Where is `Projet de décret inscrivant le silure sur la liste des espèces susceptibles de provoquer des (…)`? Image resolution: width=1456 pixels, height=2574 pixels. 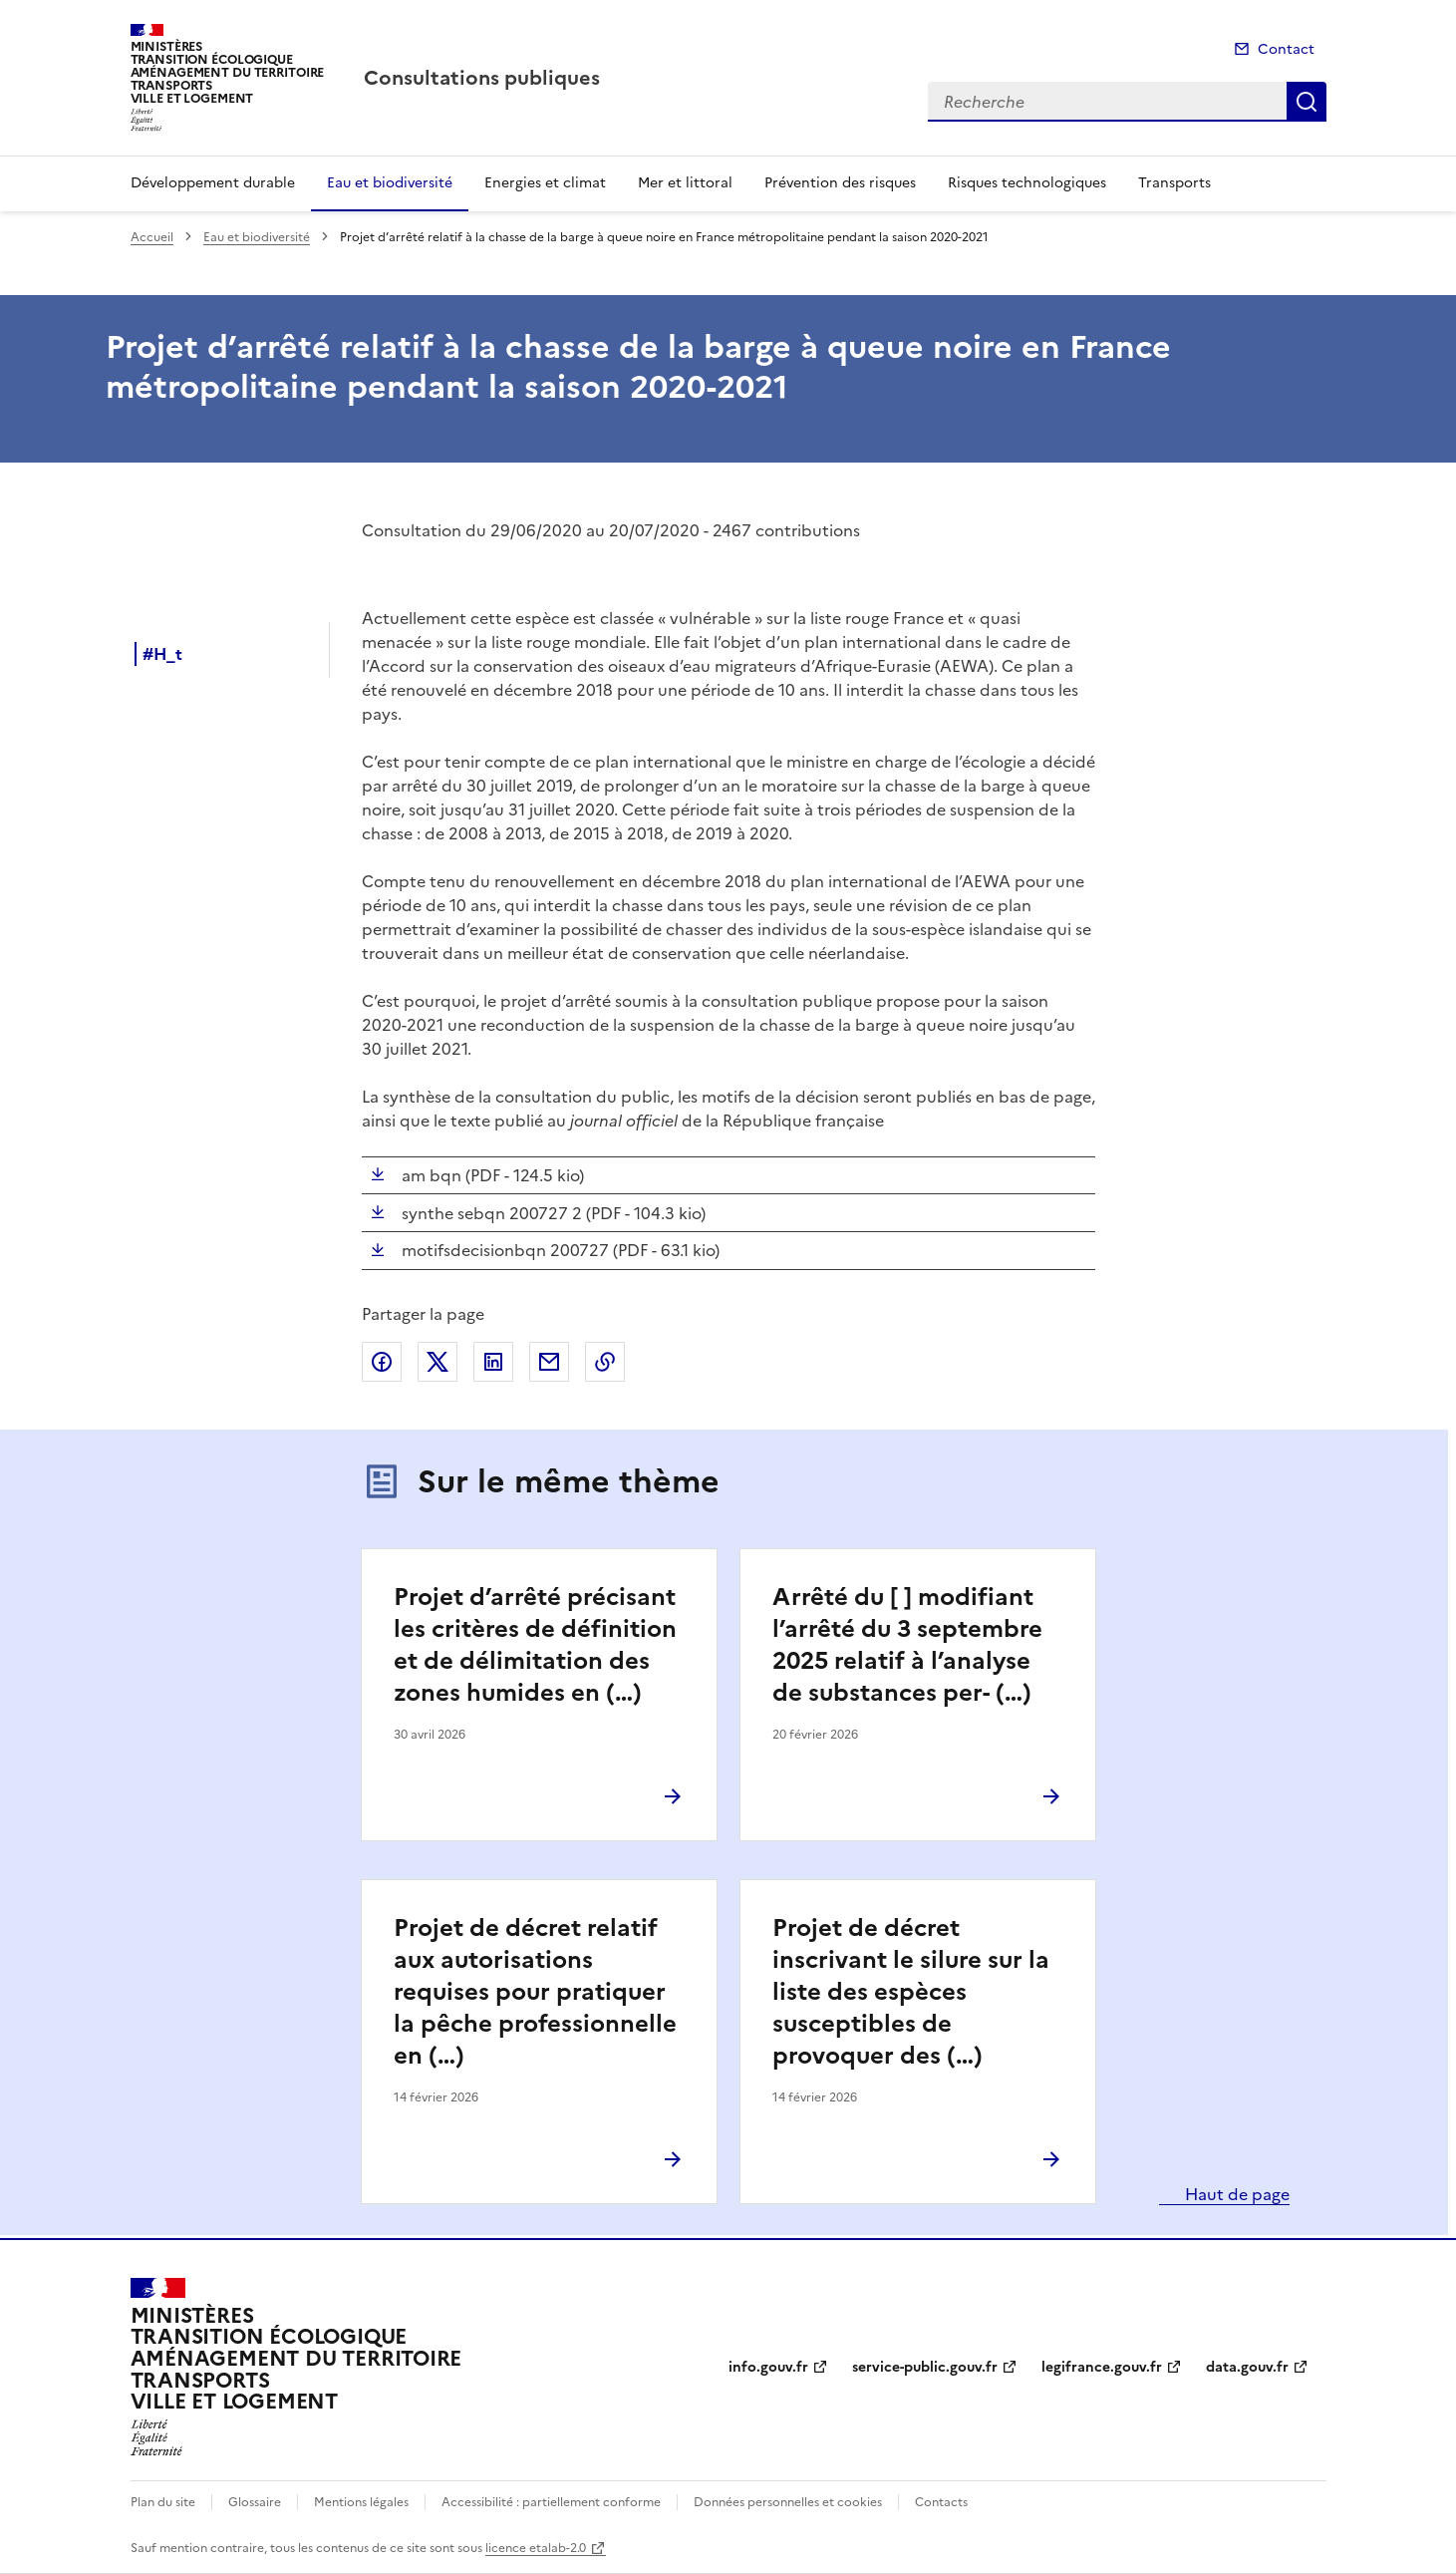 Projet de décret inscrivant le silure sur la liste des espèces susceptibles de provoquer des (…) is located at coordinates (910, 1992).